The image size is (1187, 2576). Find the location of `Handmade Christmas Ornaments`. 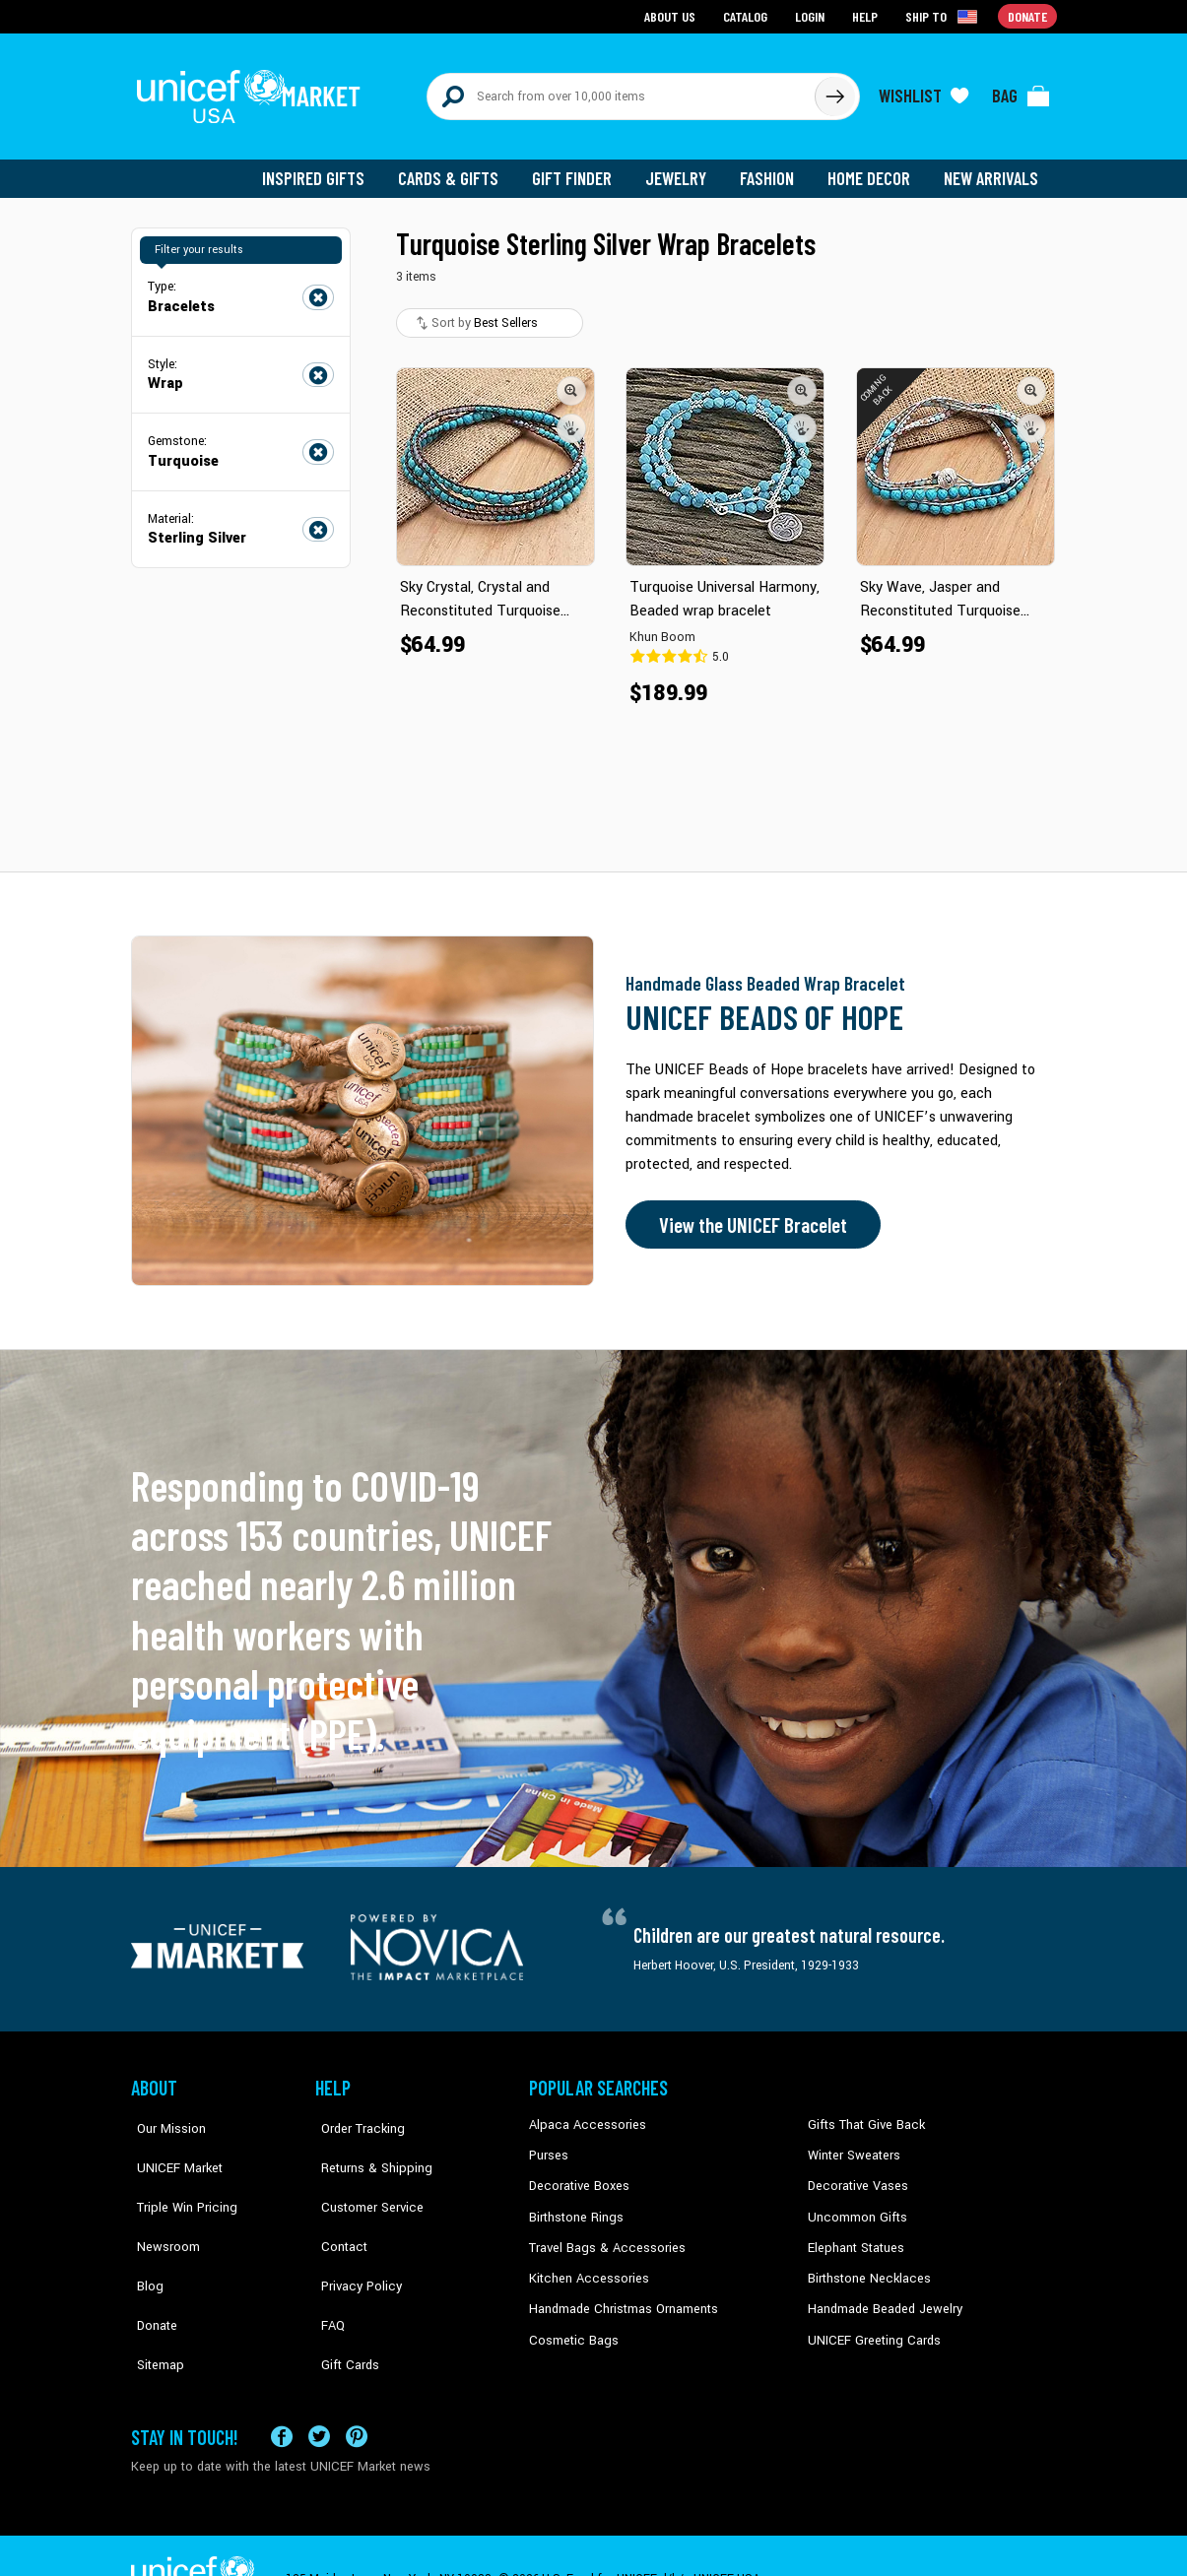

Handmade Christmas Ornaments is located at coordinates (620, 2293).